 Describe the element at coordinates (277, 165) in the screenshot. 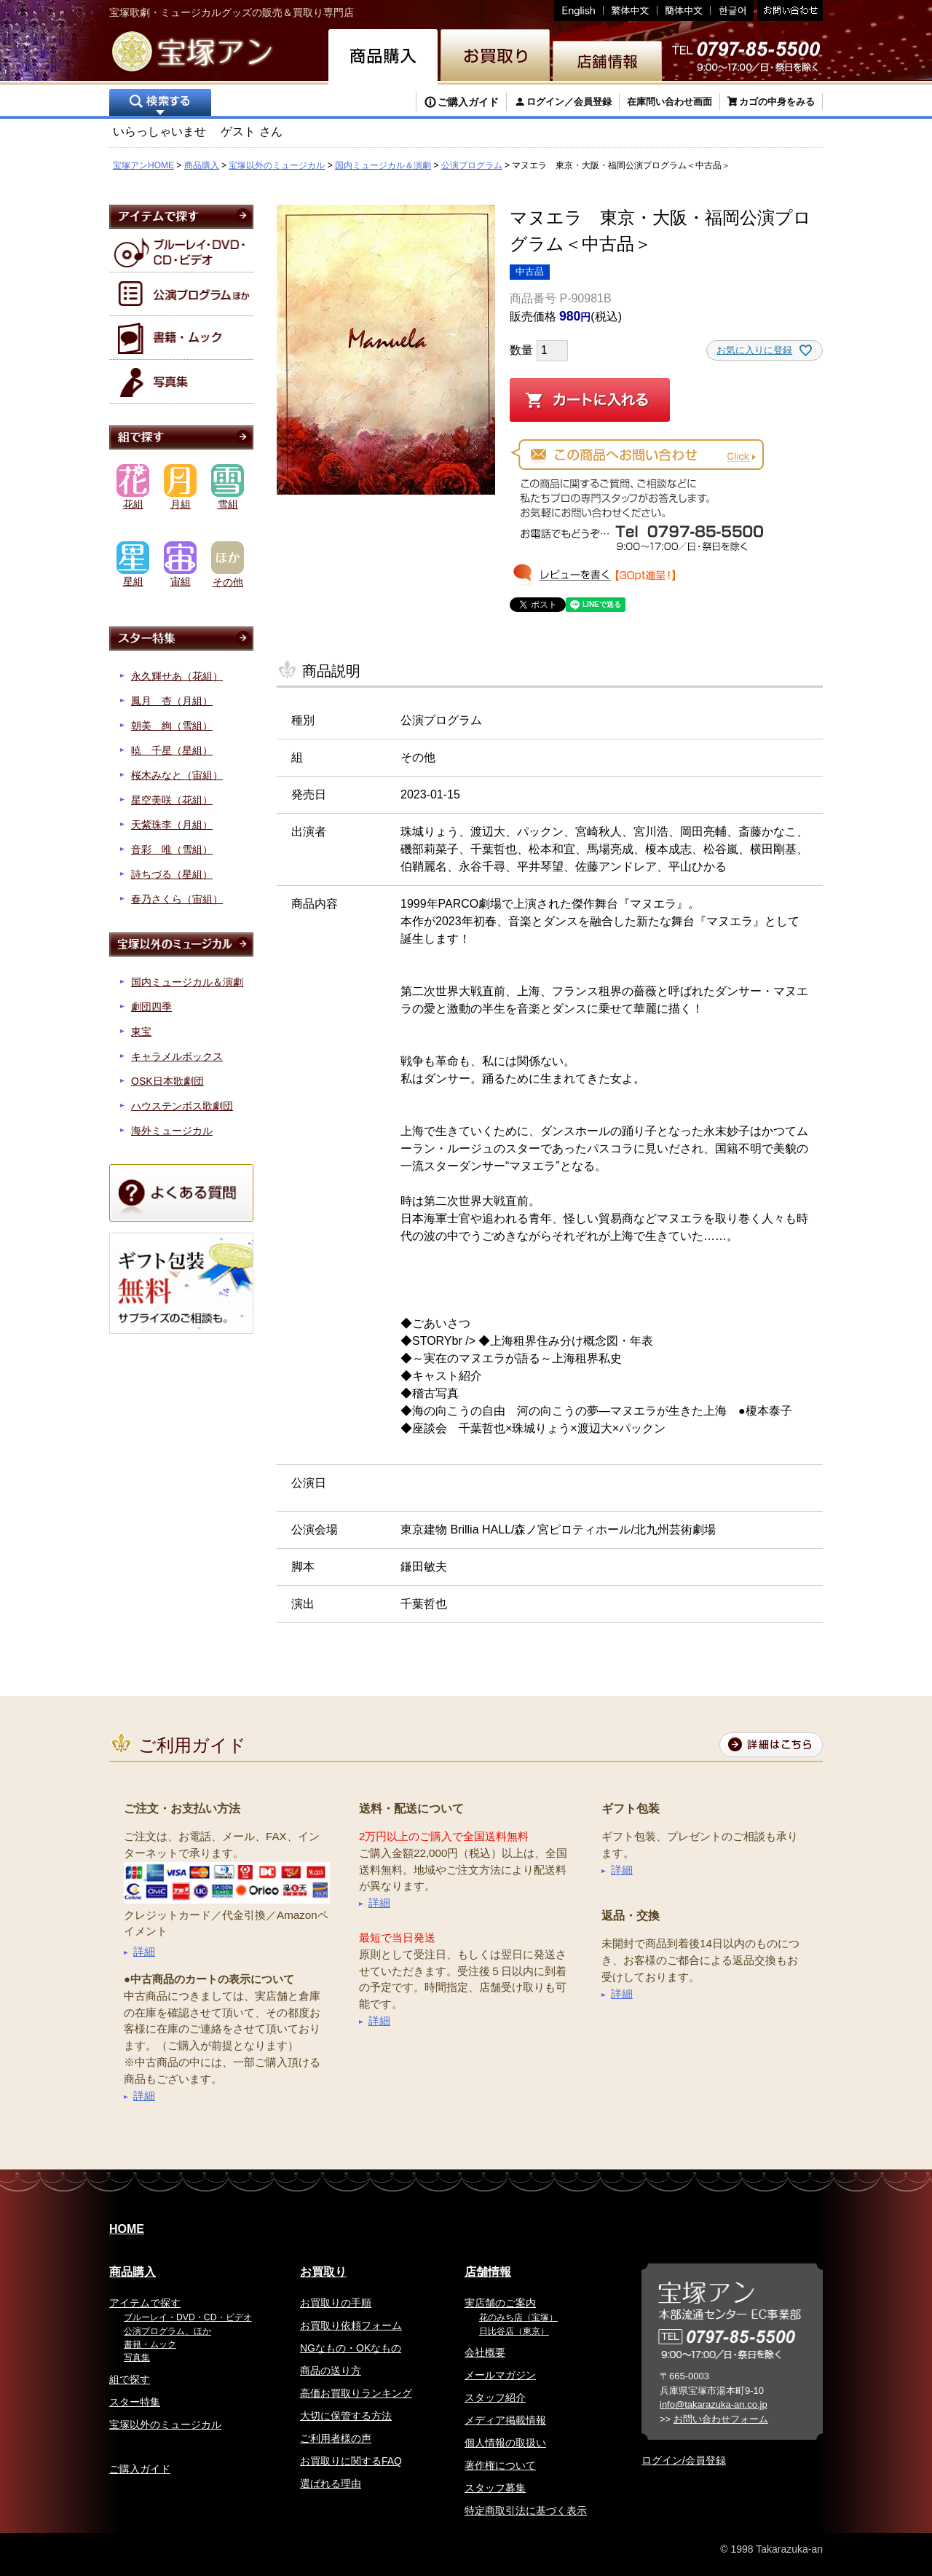

I see `宝塚以外のミュージカル` at that location.